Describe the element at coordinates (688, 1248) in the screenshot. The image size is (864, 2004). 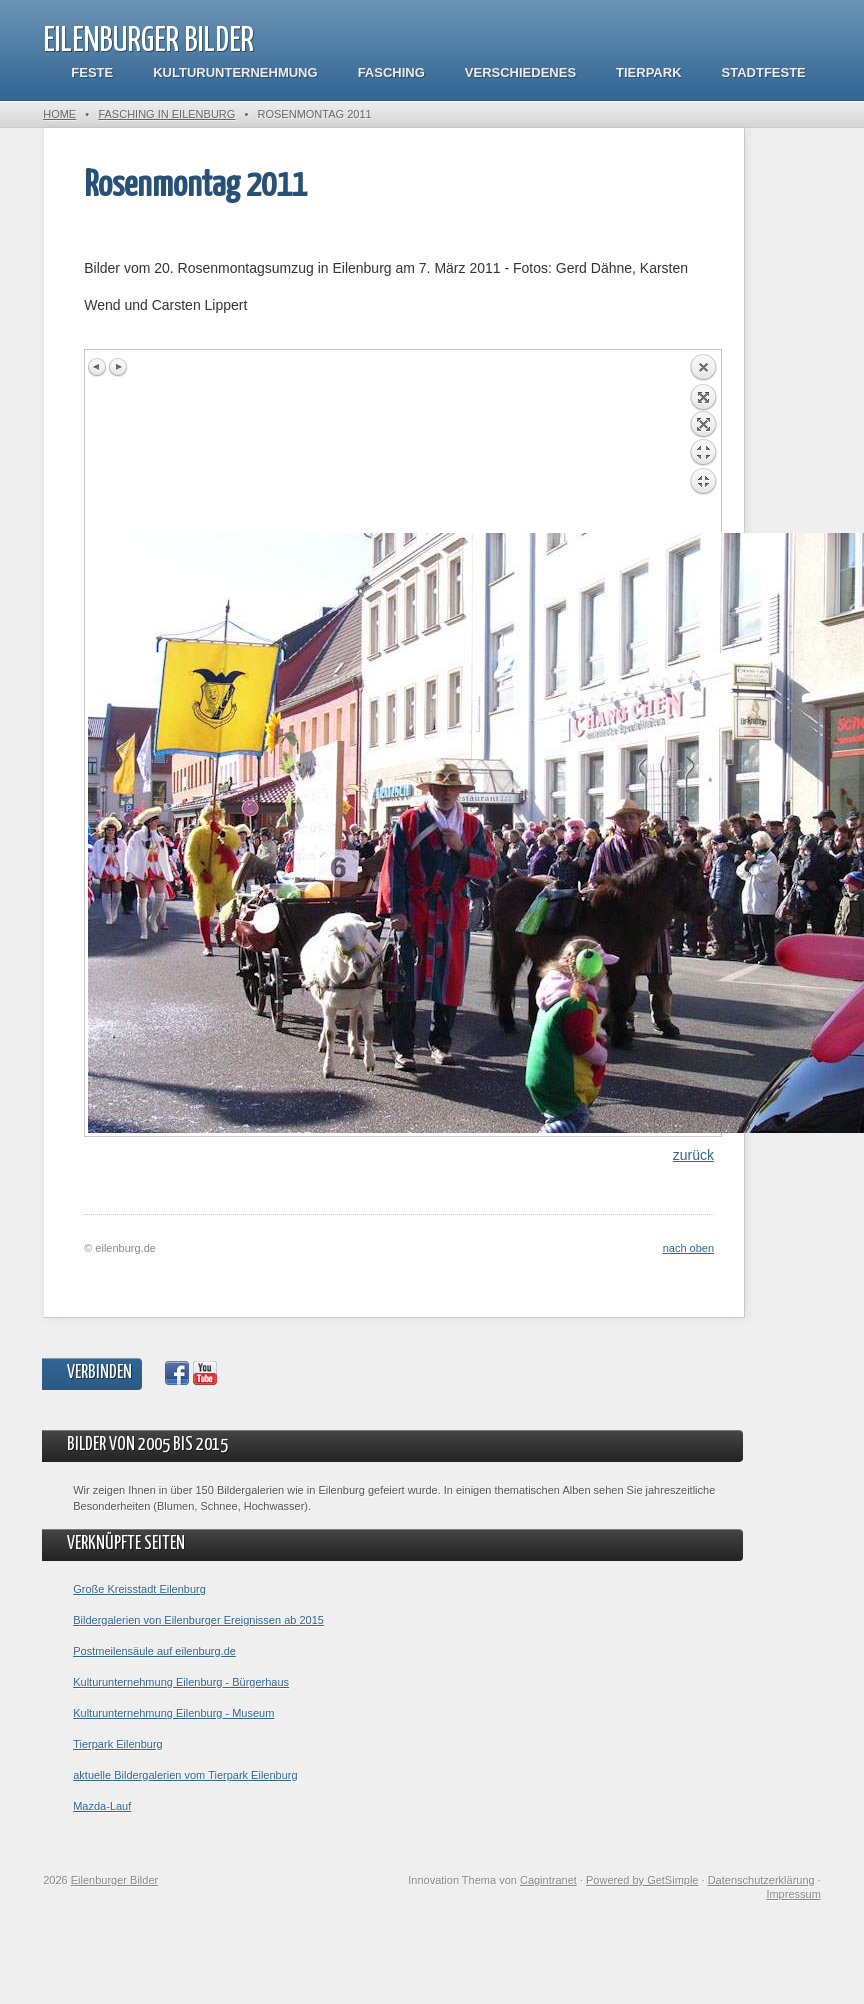
I see `nach oben` at that location.